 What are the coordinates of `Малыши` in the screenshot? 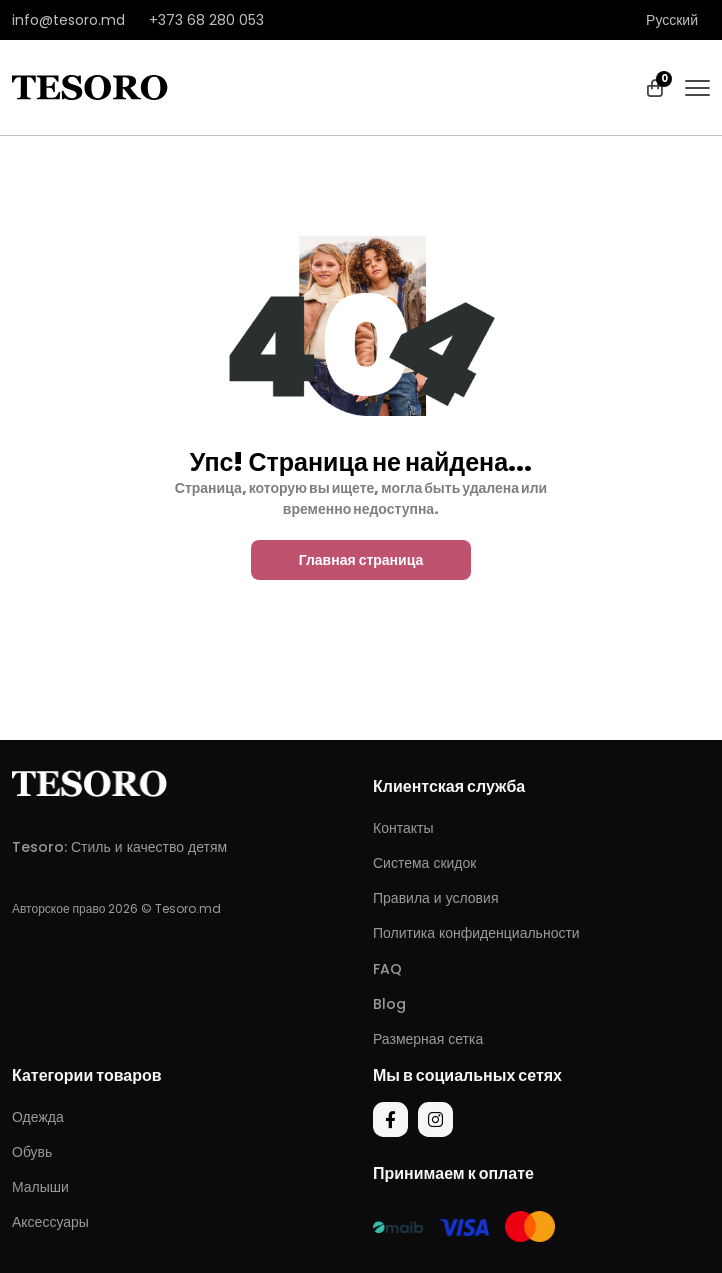 It's located at (40, 1187).